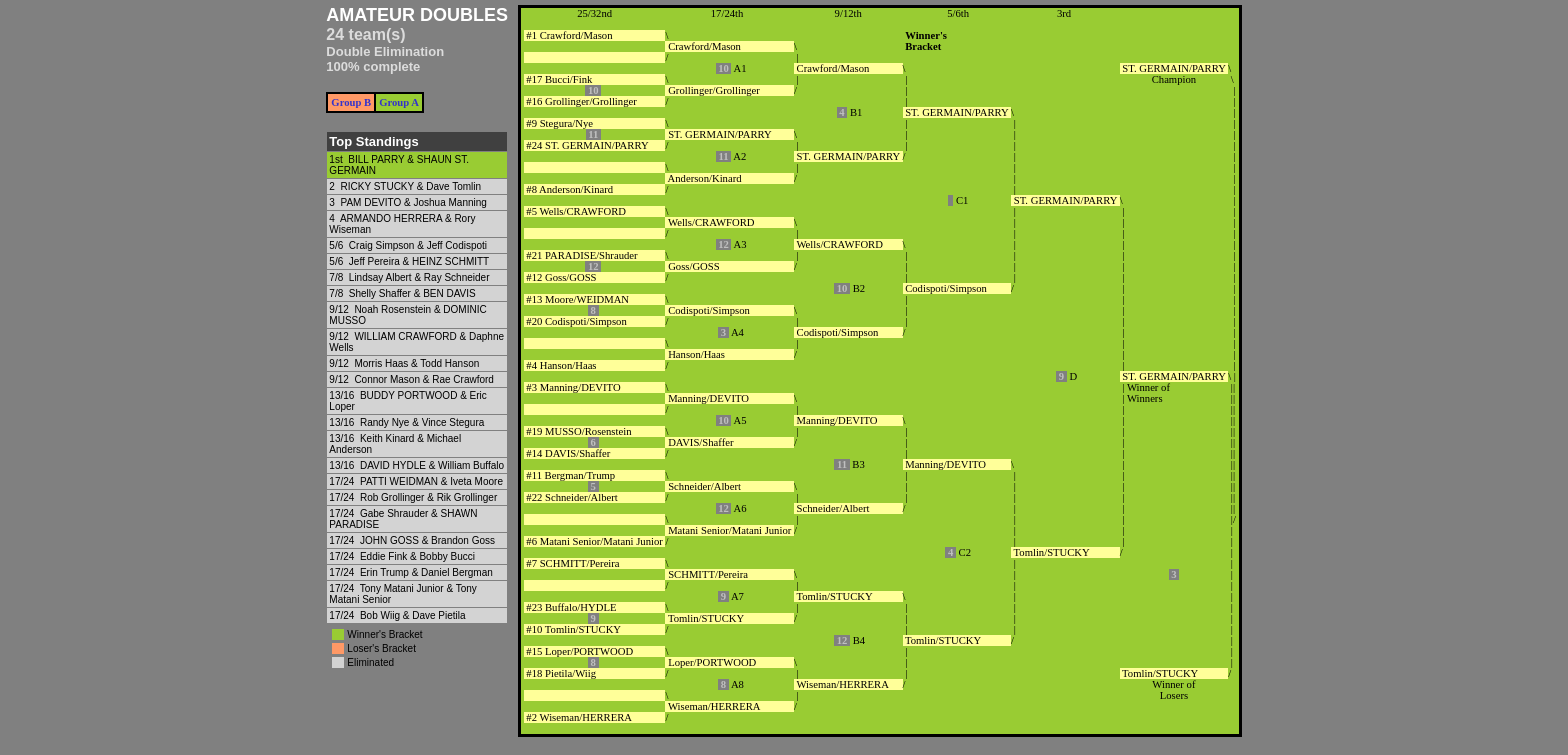  I want to click on Jeff Pereira & HEINZ SCHMITT, so click(419, 261).